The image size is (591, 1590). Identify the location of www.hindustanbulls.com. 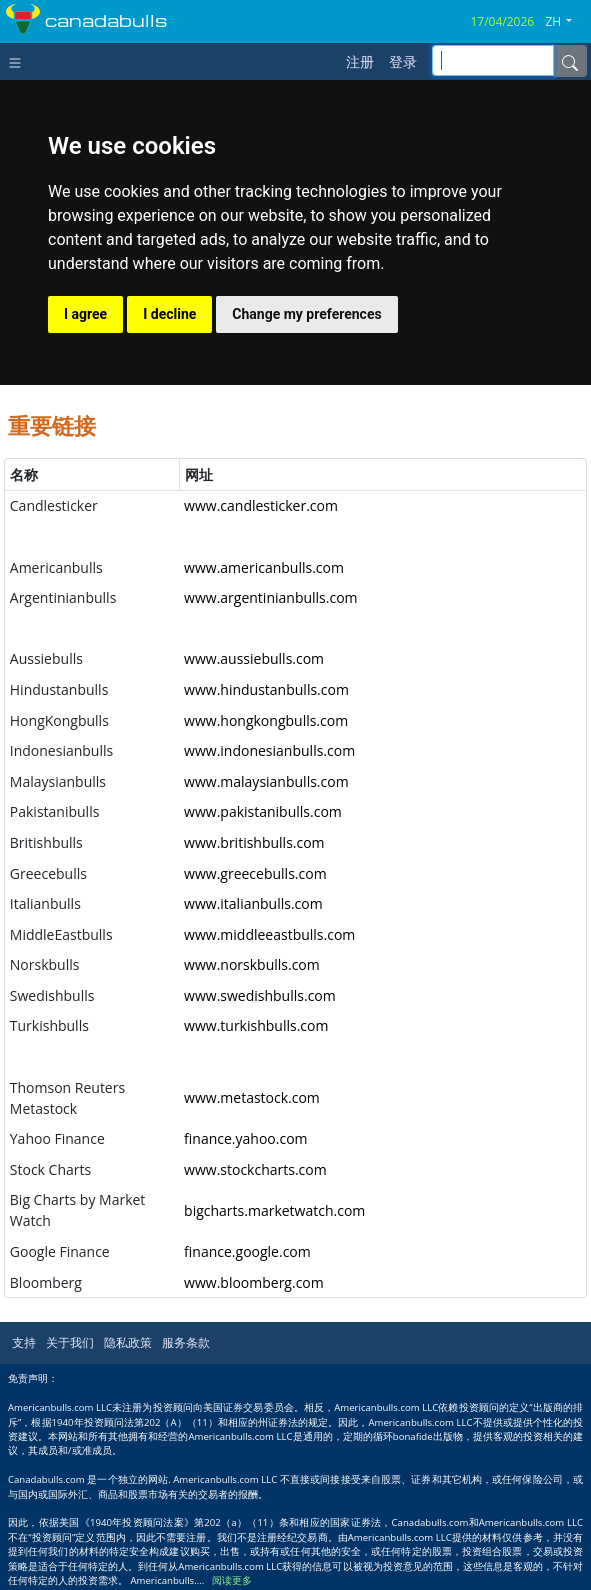
(266, 689).